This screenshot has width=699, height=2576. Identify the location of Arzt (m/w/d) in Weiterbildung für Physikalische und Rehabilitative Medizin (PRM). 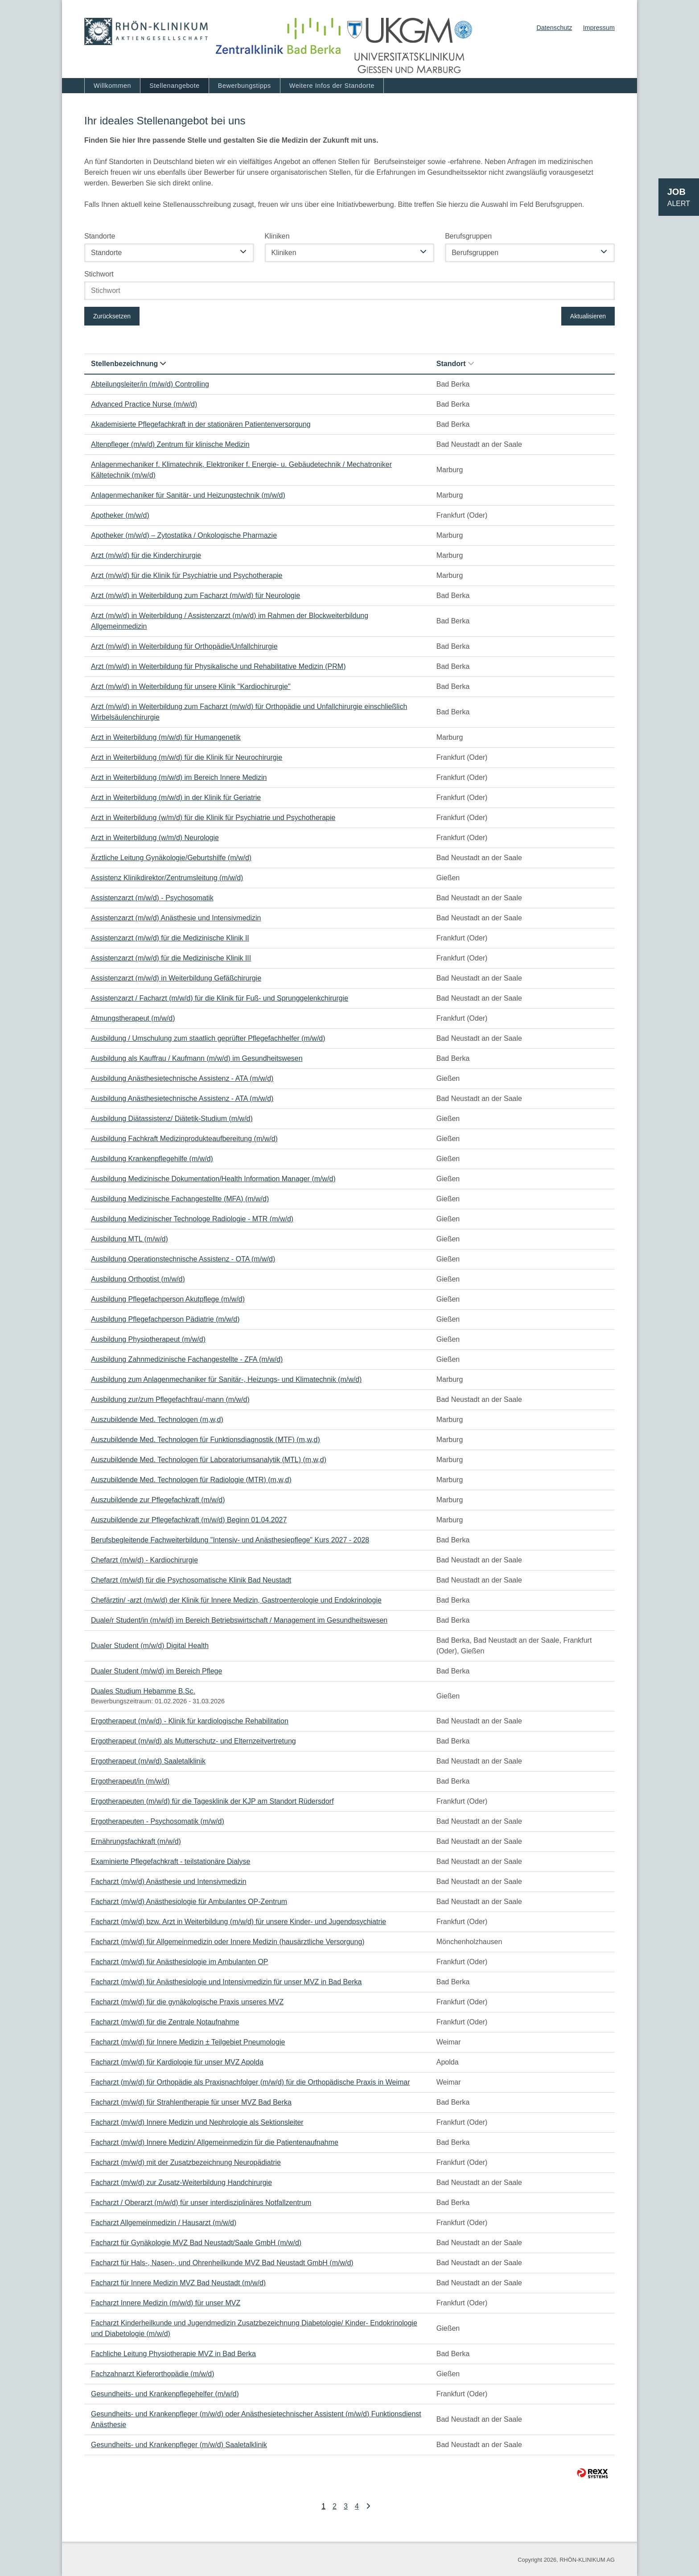
(218, 666).